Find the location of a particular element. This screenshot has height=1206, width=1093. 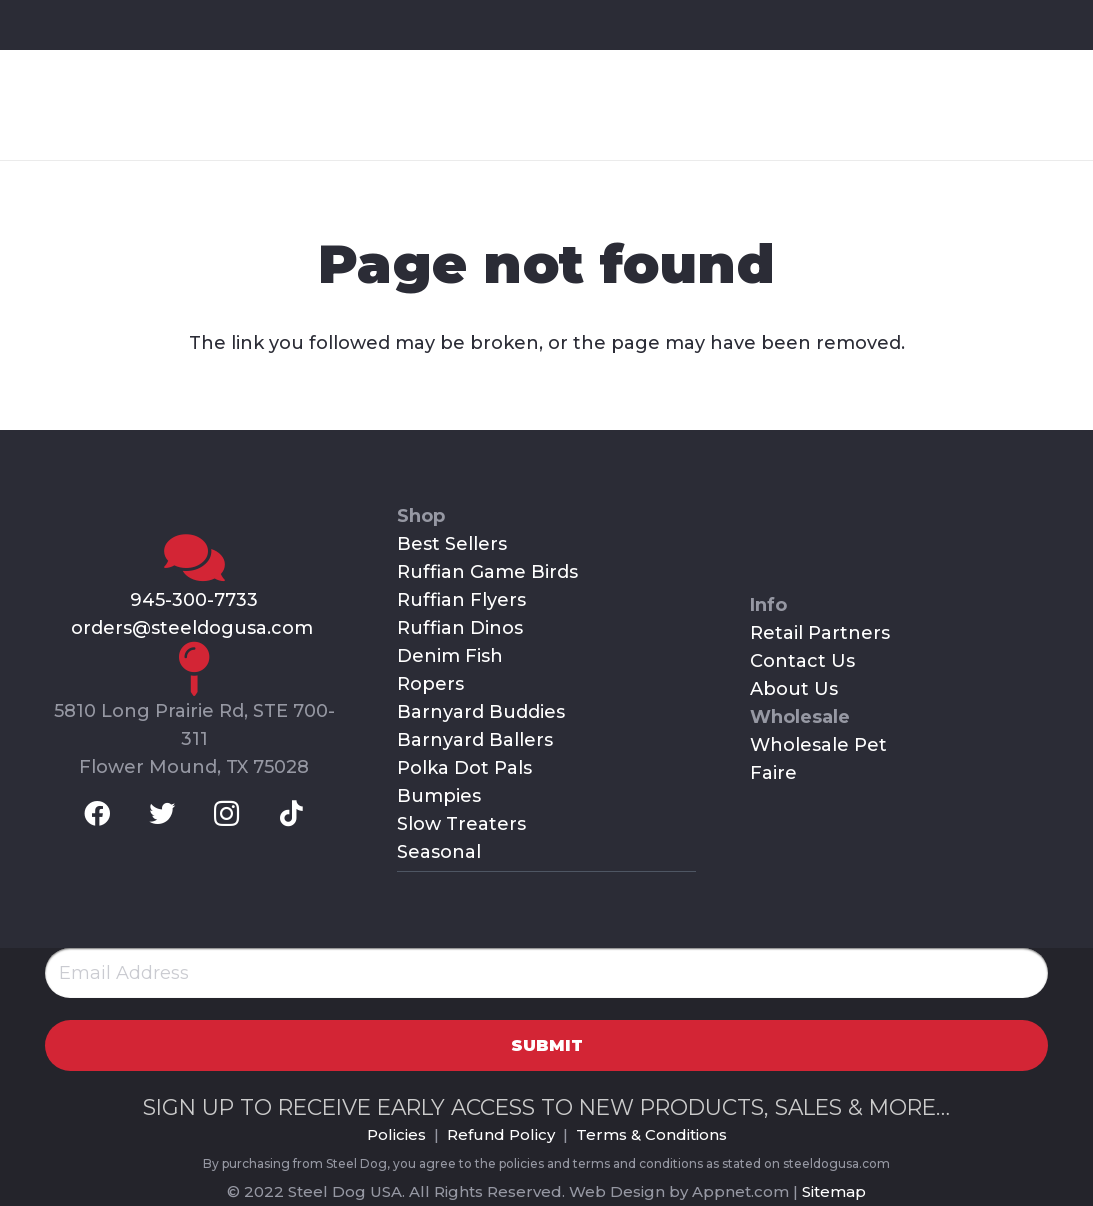

[Twitter] is located at coordinates (102, 24).